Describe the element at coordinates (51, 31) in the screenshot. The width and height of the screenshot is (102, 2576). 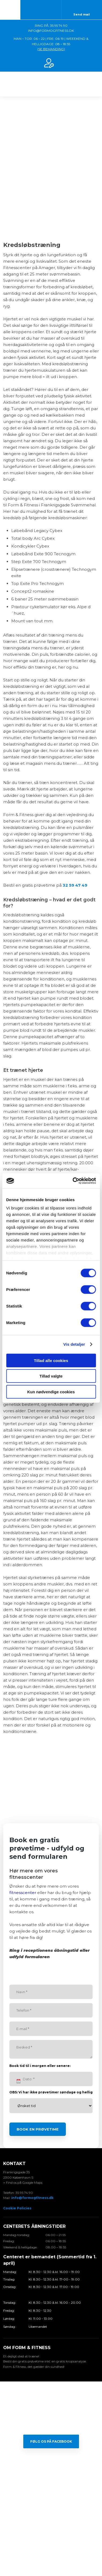
I see `INFO@FORMOGFITNESS.DK` at that location.